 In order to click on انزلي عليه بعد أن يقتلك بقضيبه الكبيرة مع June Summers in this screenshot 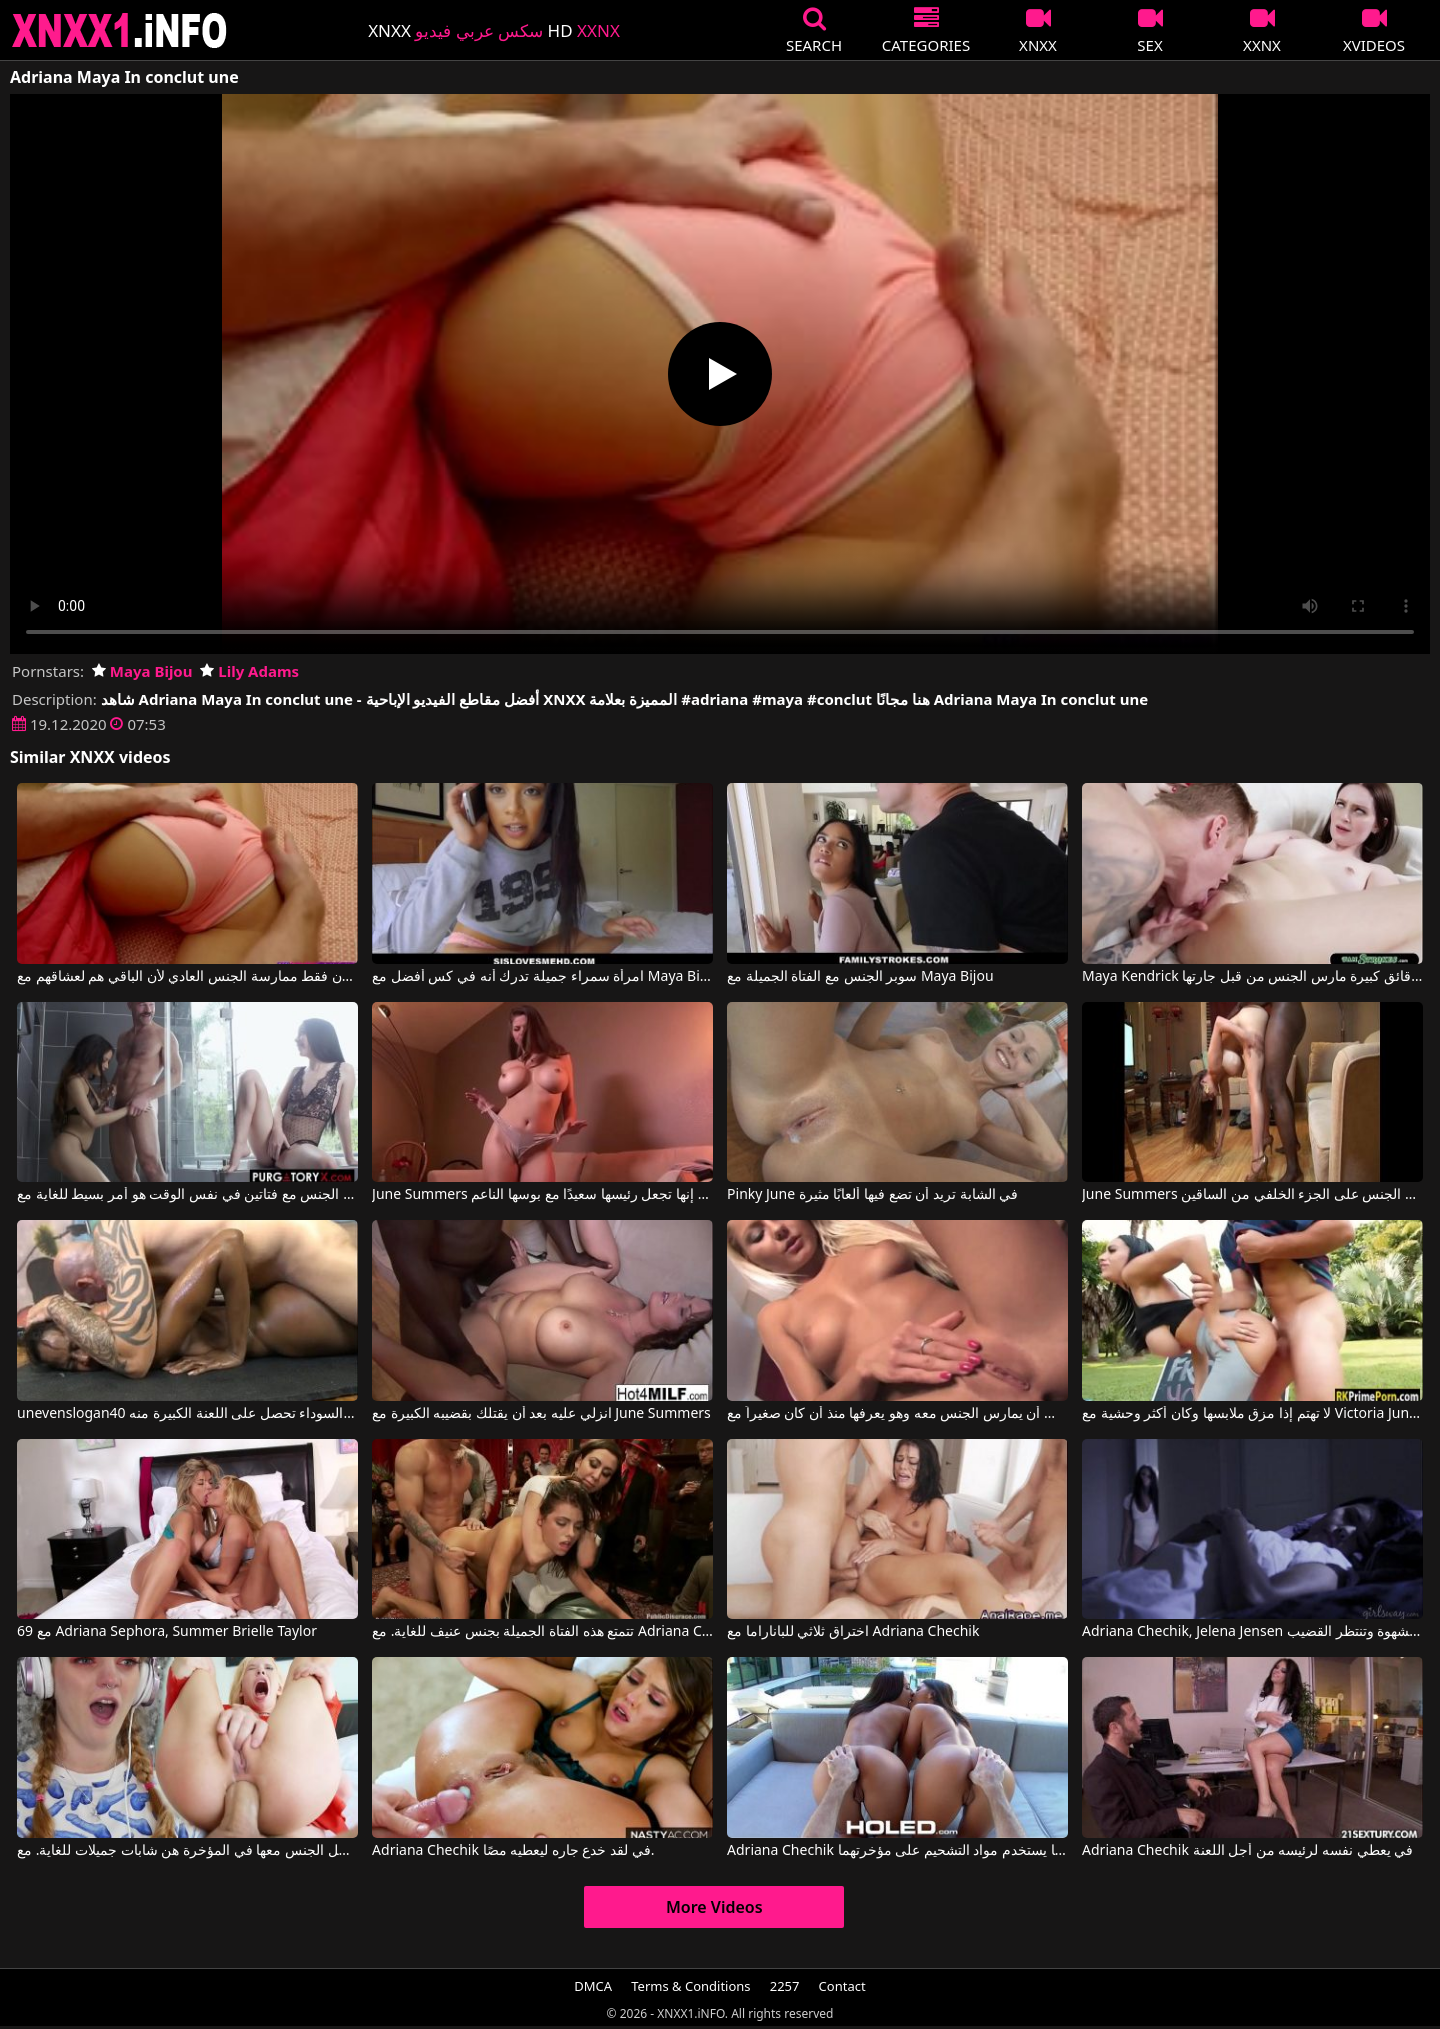, I will do `click(541, 1414)`.